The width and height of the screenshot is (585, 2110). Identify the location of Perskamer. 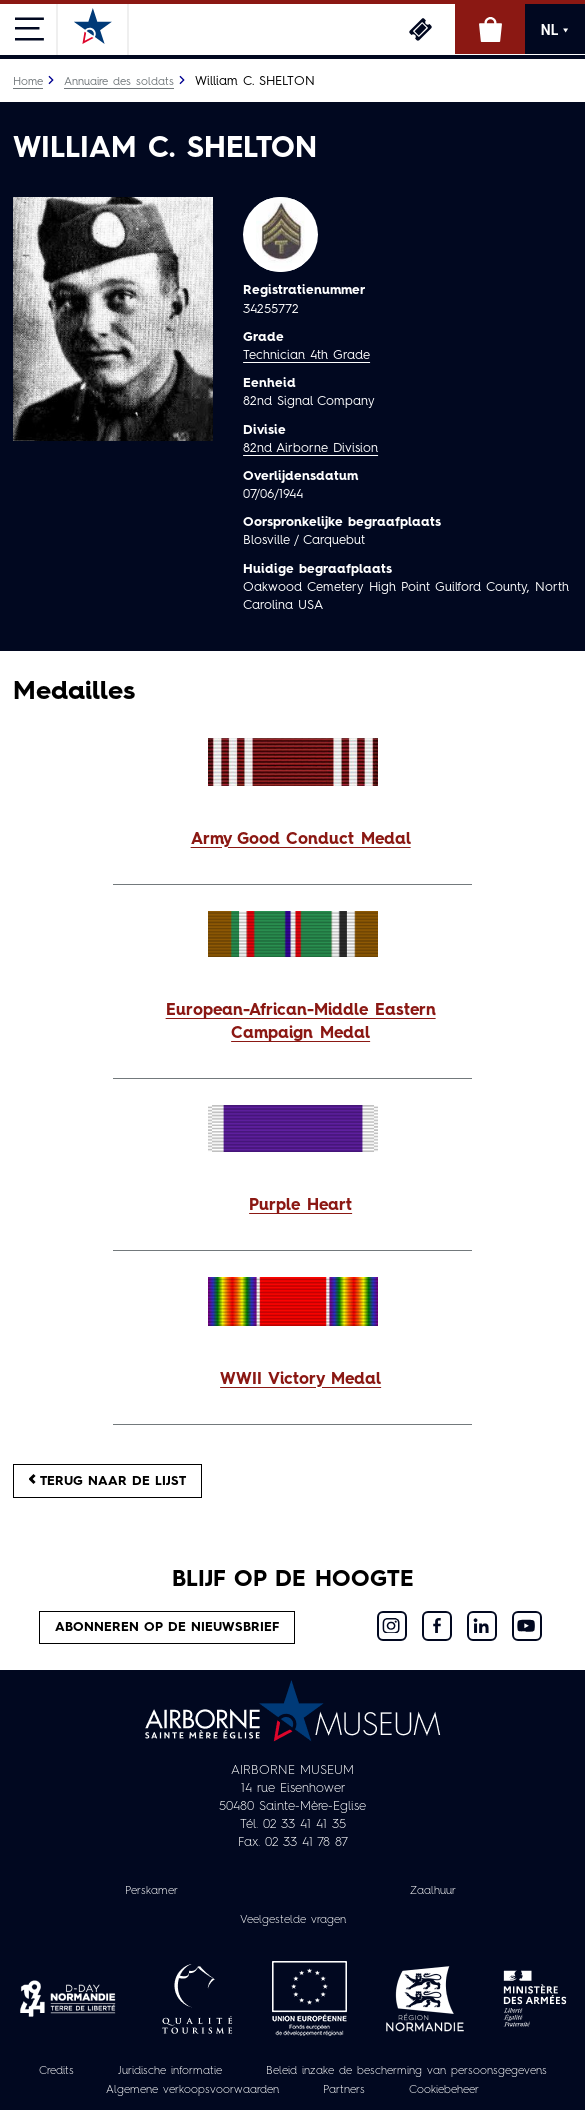
(151, 1891).